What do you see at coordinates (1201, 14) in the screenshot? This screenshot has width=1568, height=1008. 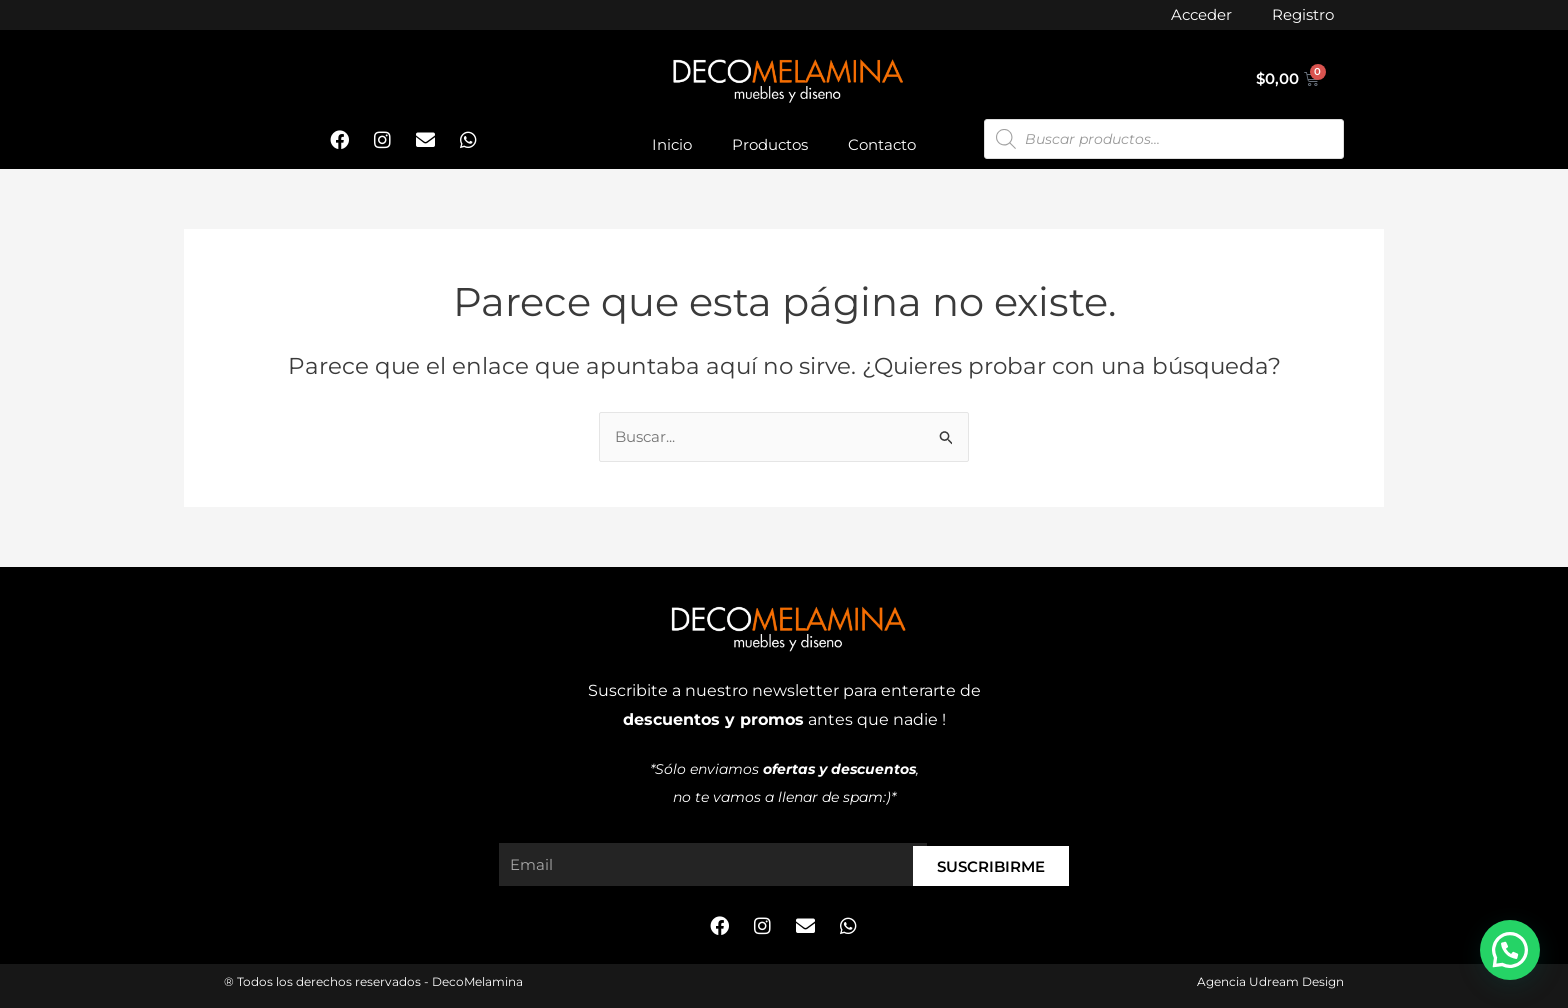 I see `Acceder` at bounding box center [1201, 14].